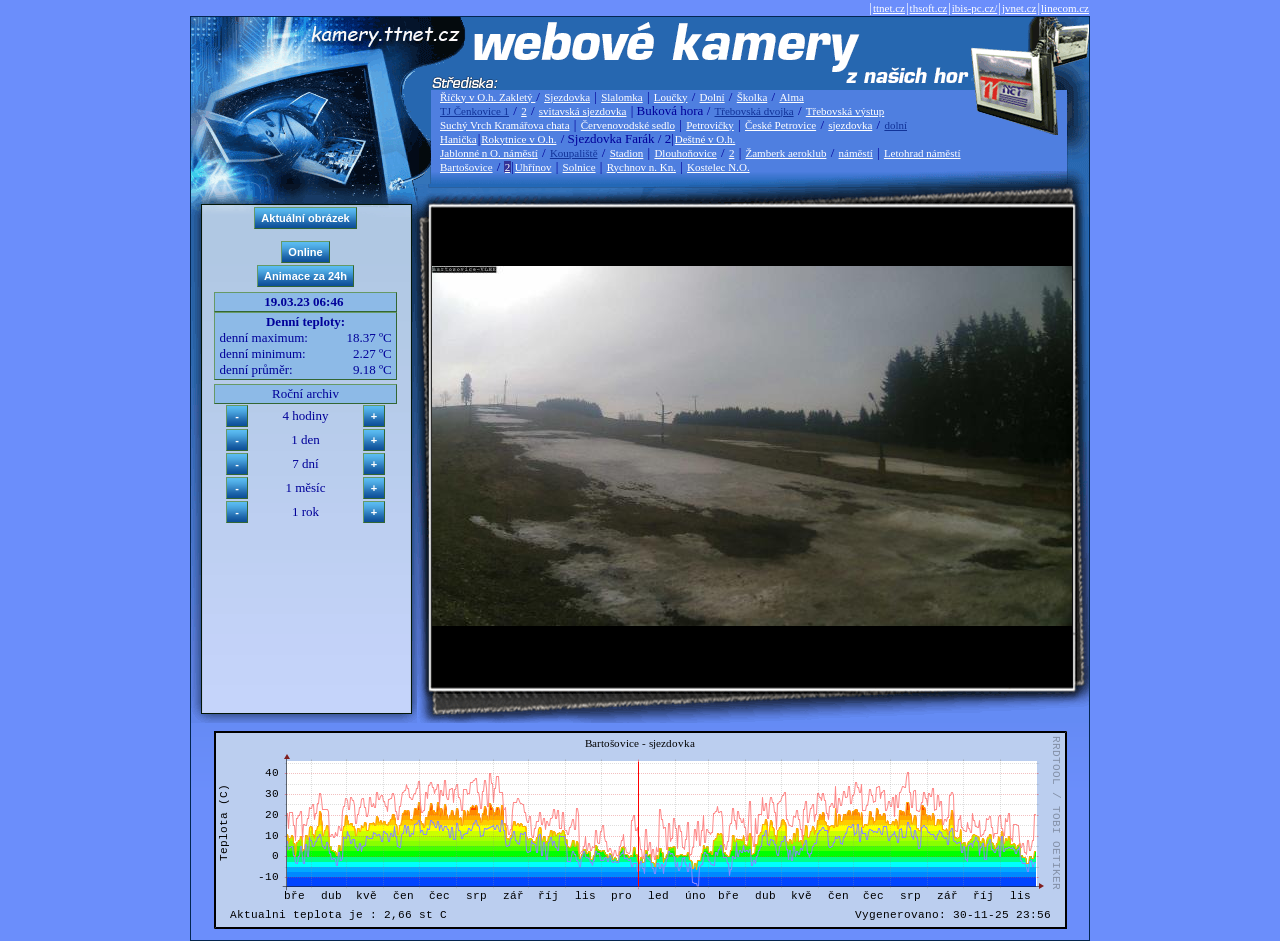 The image size is (1280, 941). What do you see at coordinates (791, 97) in the screenshot?
I see `Alma` at bounding box center [791, 97].